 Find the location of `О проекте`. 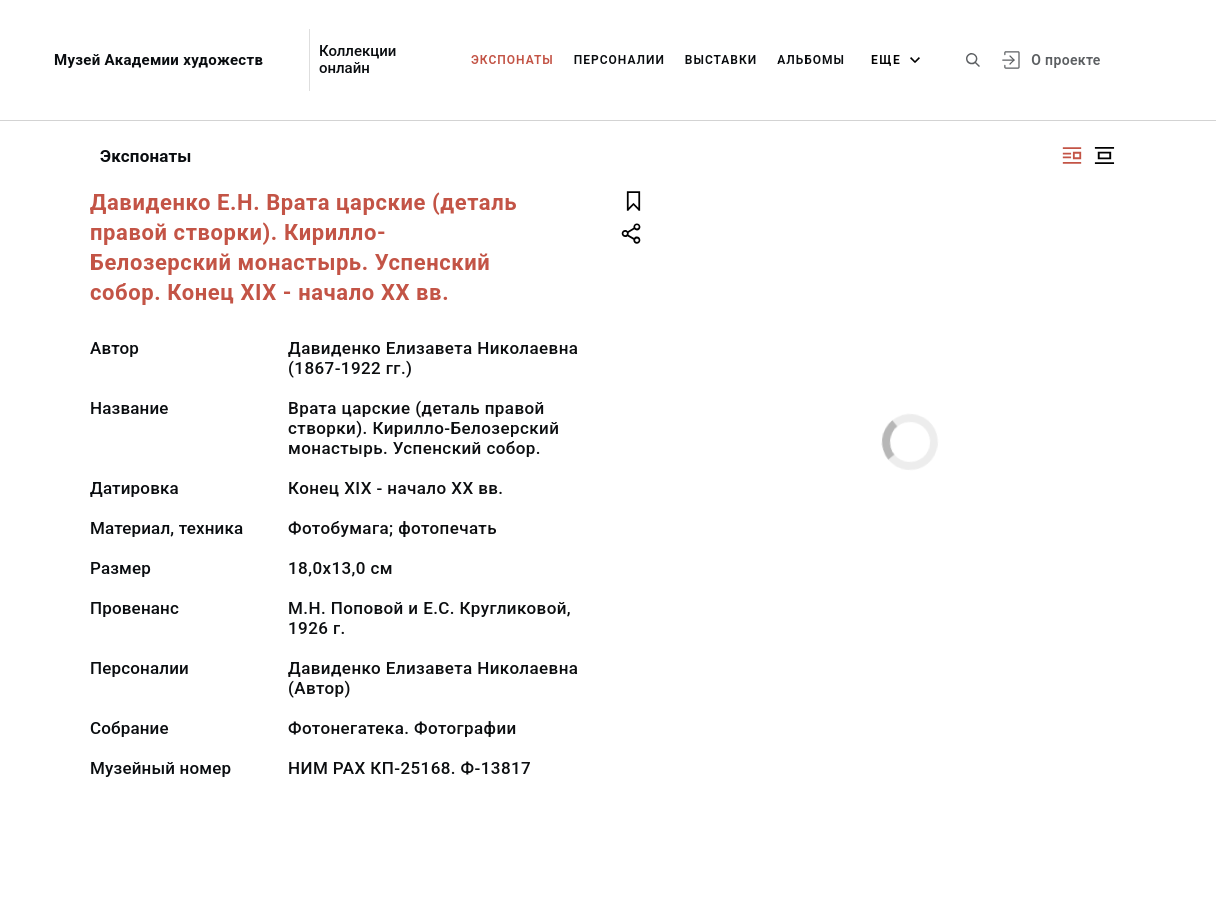

О проекте is located at coordinates (1065, 60).